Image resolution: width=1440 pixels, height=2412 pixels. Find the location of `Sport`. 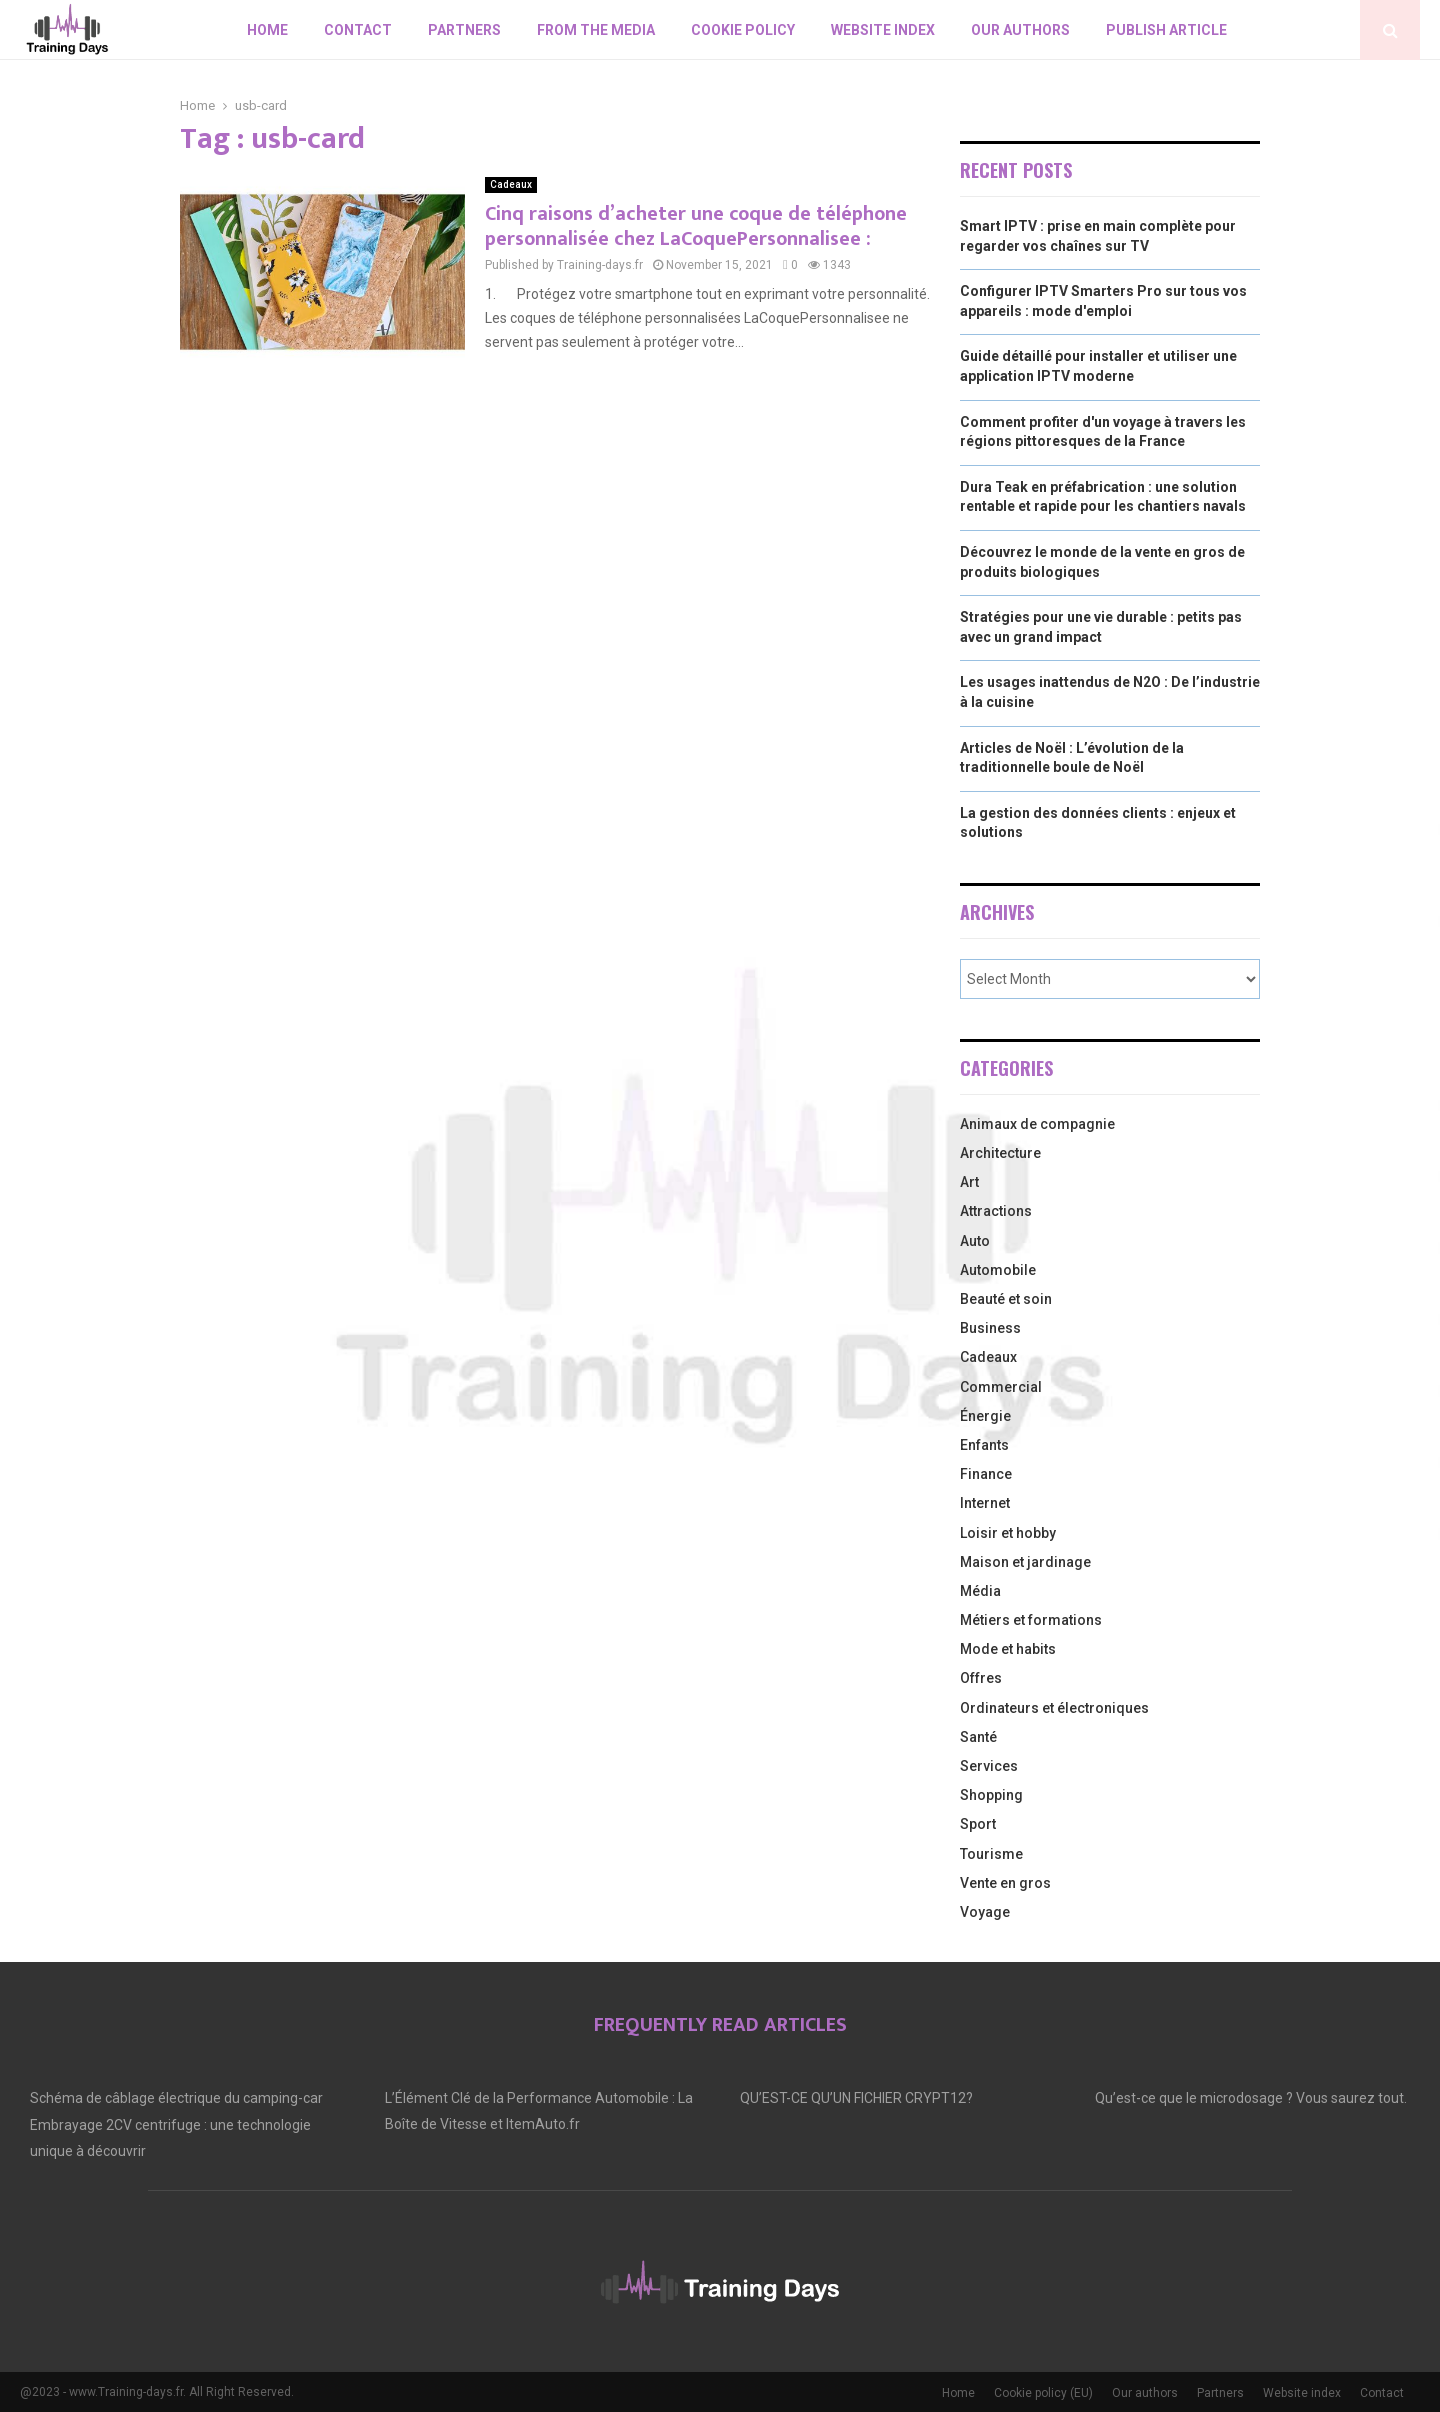

Sport is located at coordinates (978, 1824).